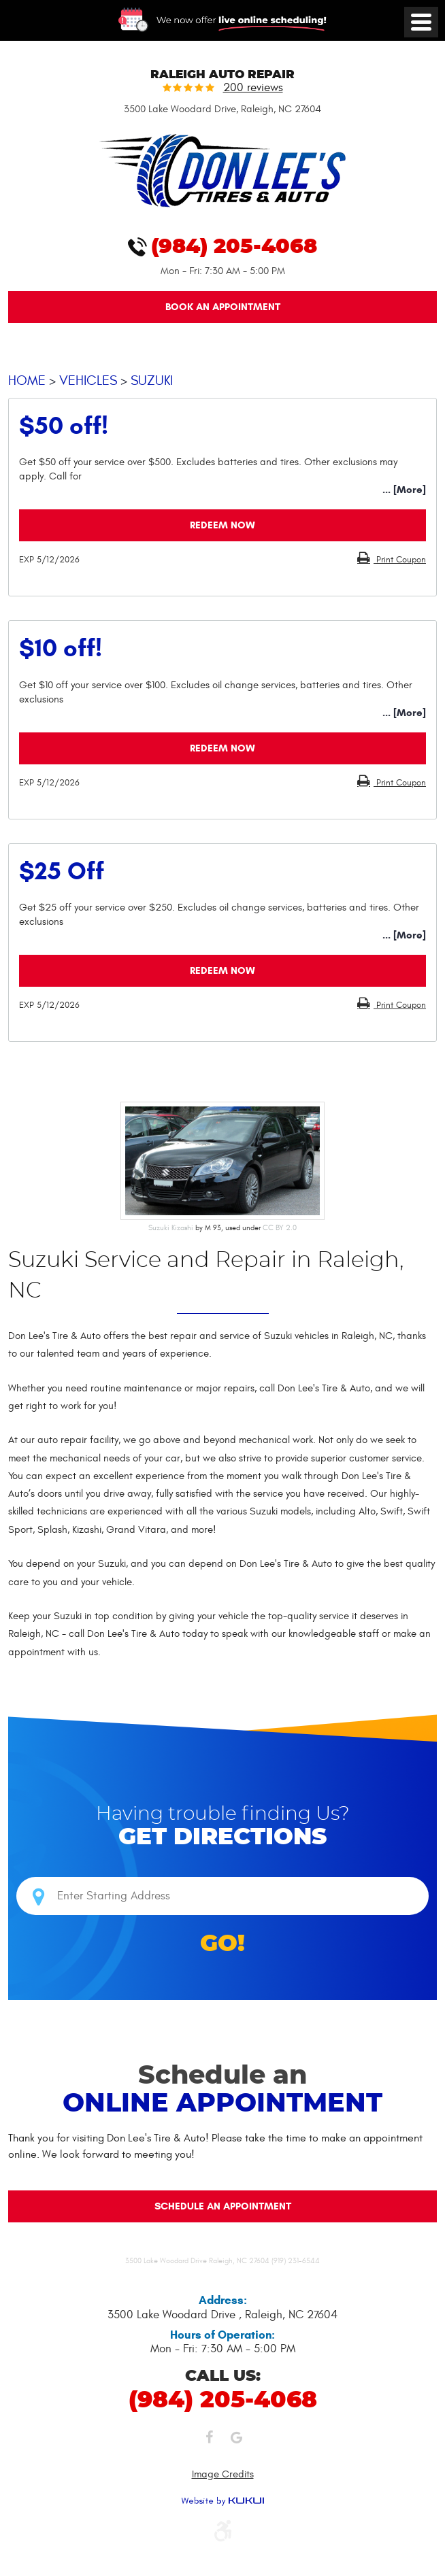  What do you see at coordinates (88, 380) in the screenshot?
I see `Vehicles` at bounding box center [88, 380].